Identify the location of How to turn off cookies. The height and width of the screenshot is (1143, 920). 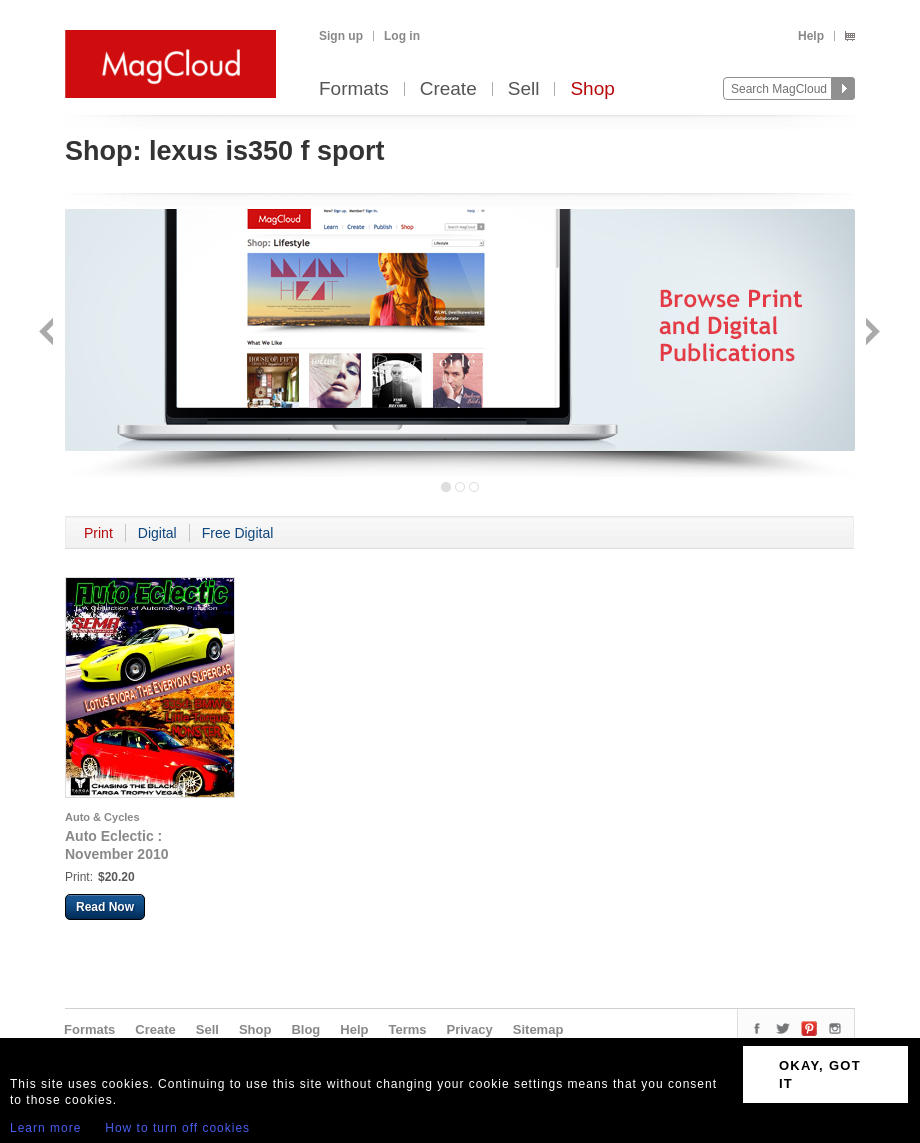
(177, 1128).